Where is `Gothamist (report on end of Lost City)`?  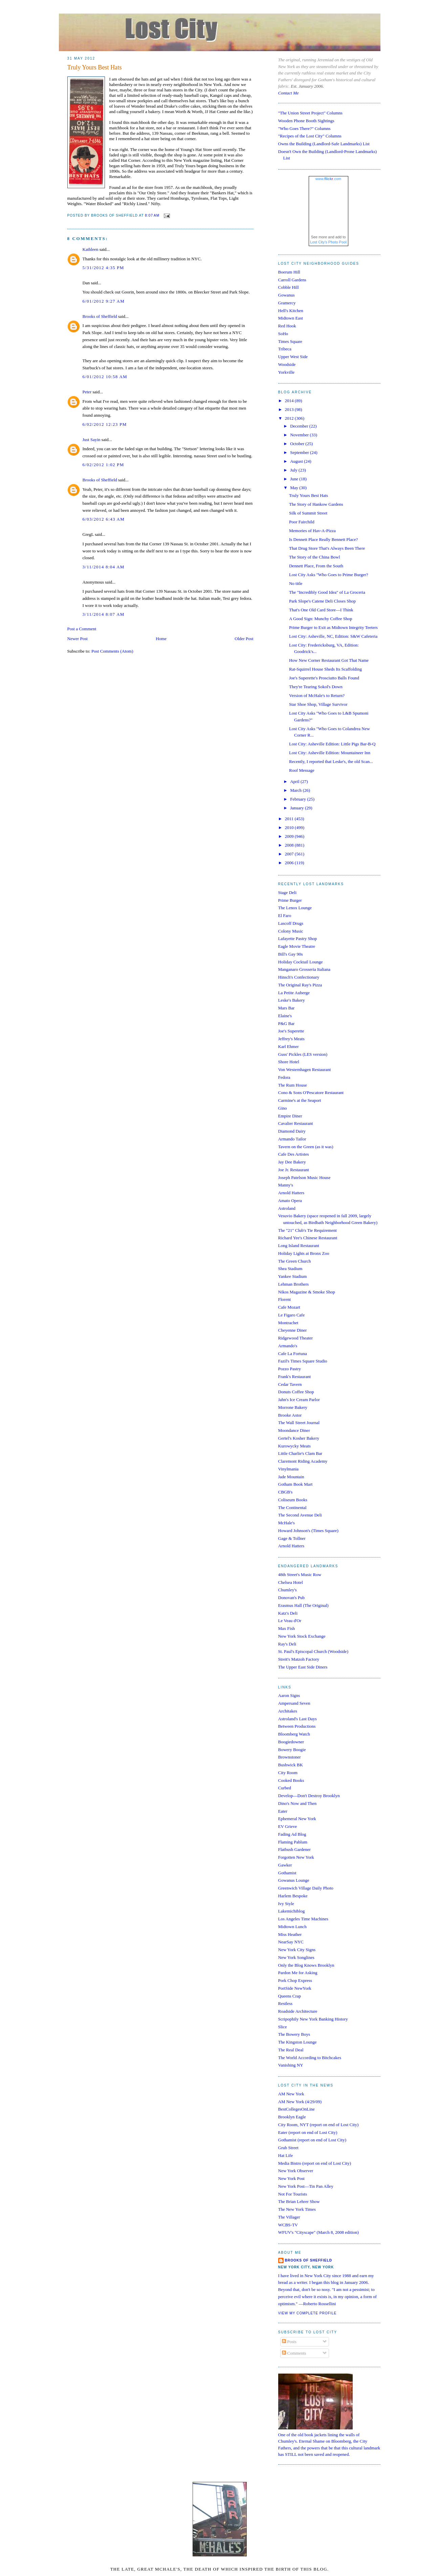 Gothamist (report on end of Lost City) is located at coordinates (312, 2139).